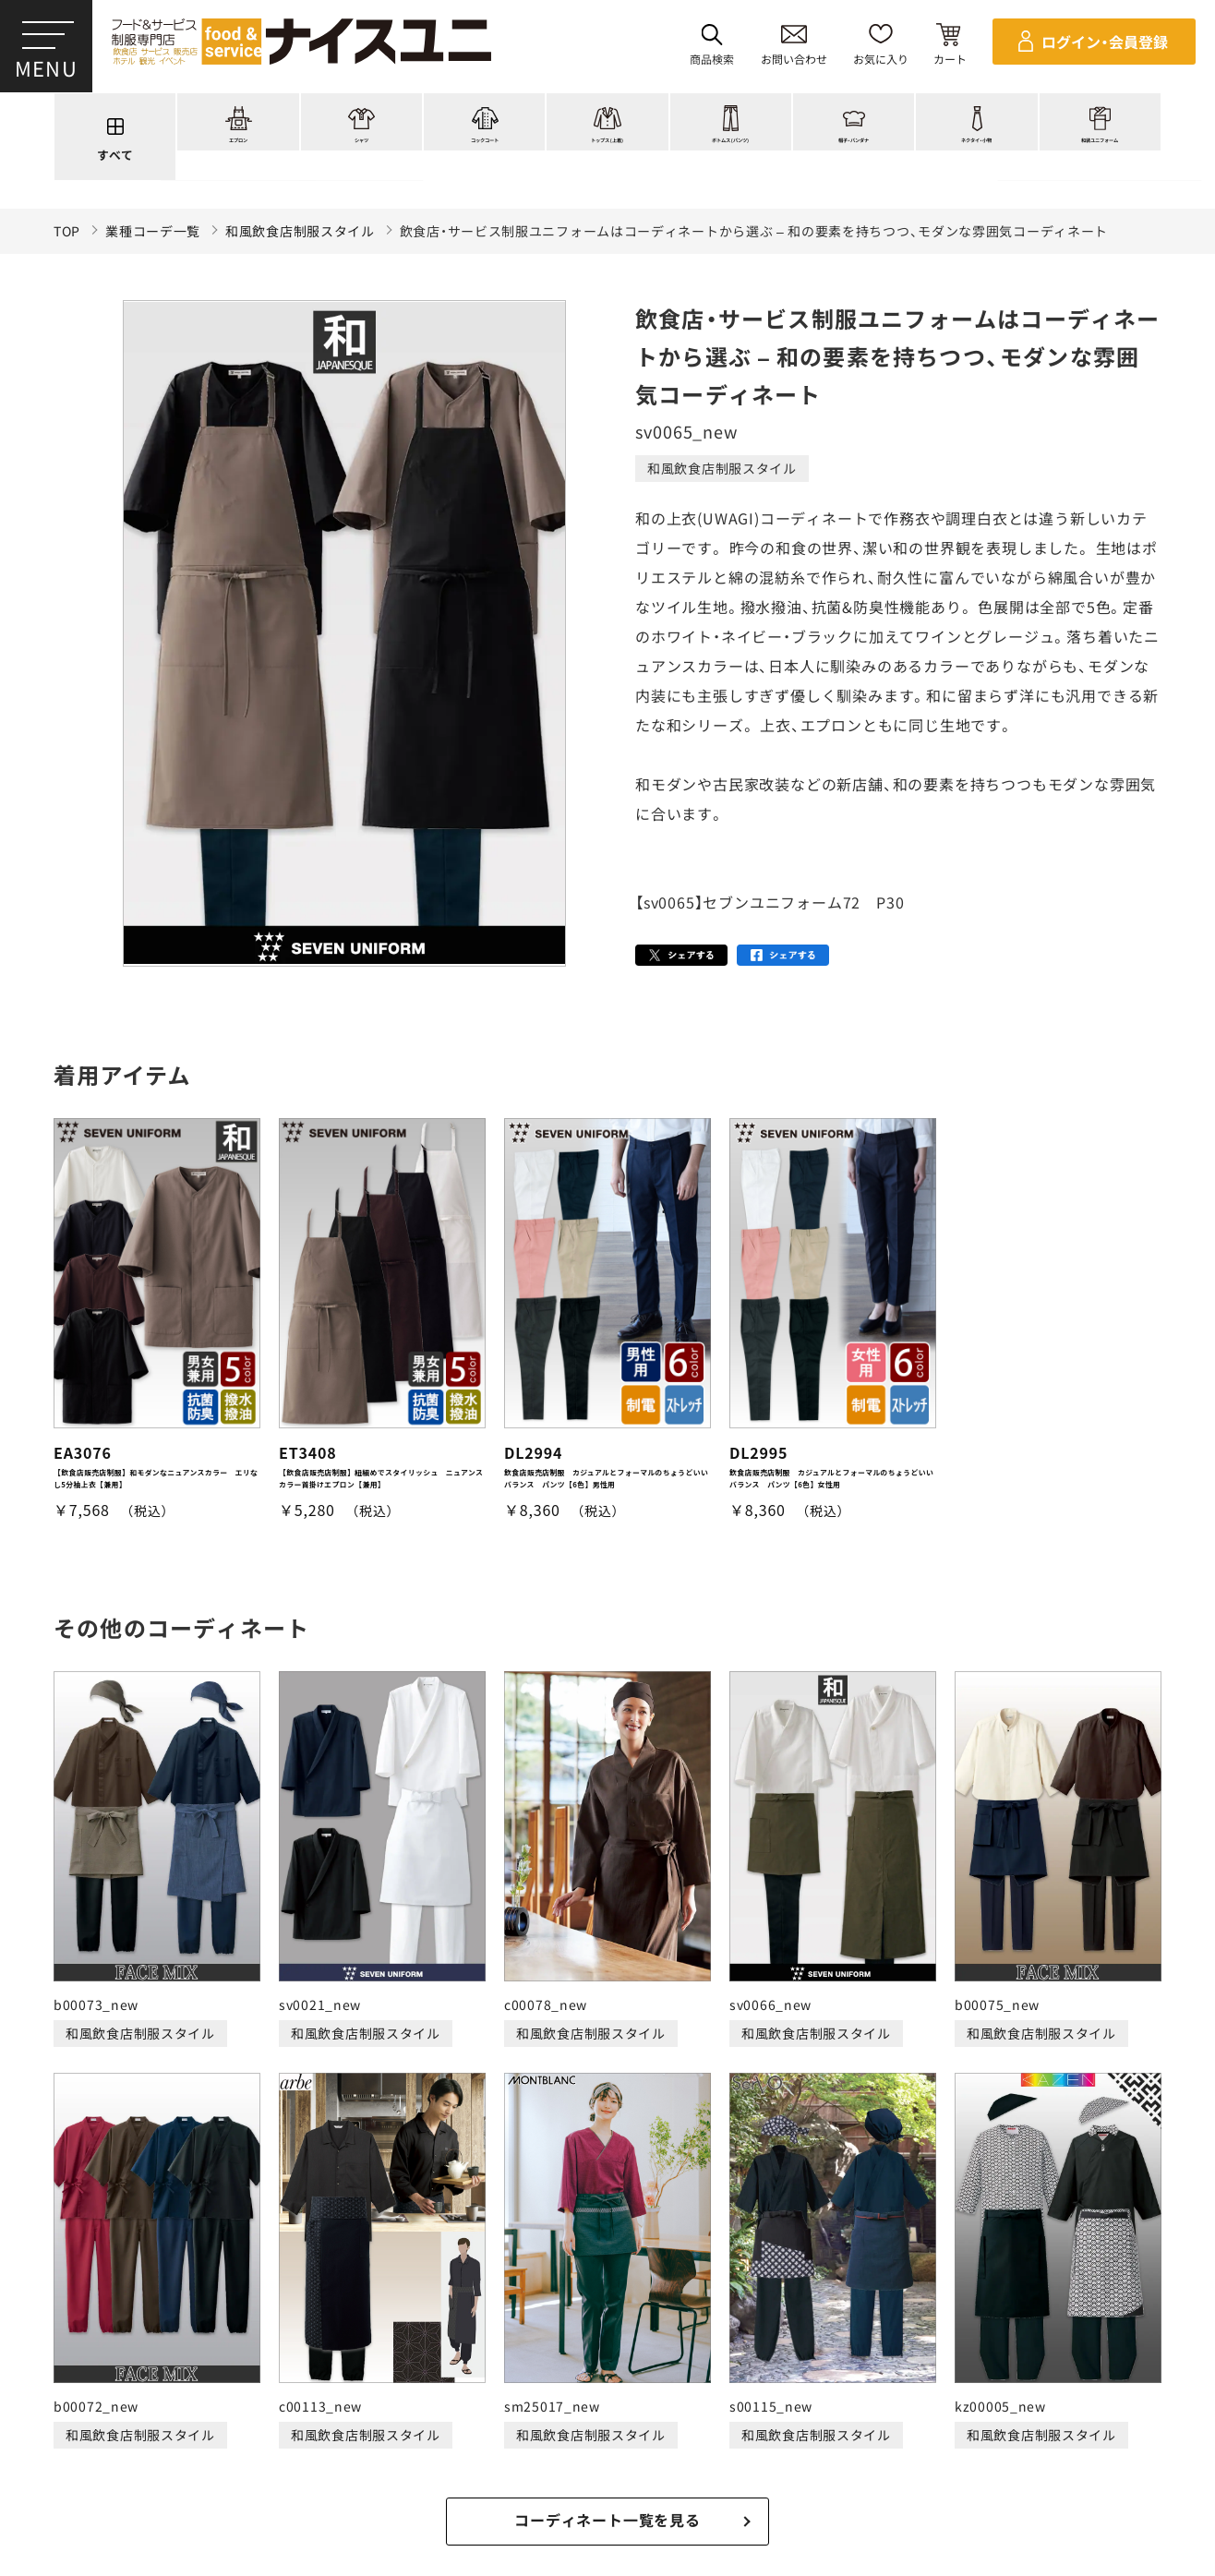 The image size is (1215, 2576). I want to click on 商品一覧, so click(206, 2389).